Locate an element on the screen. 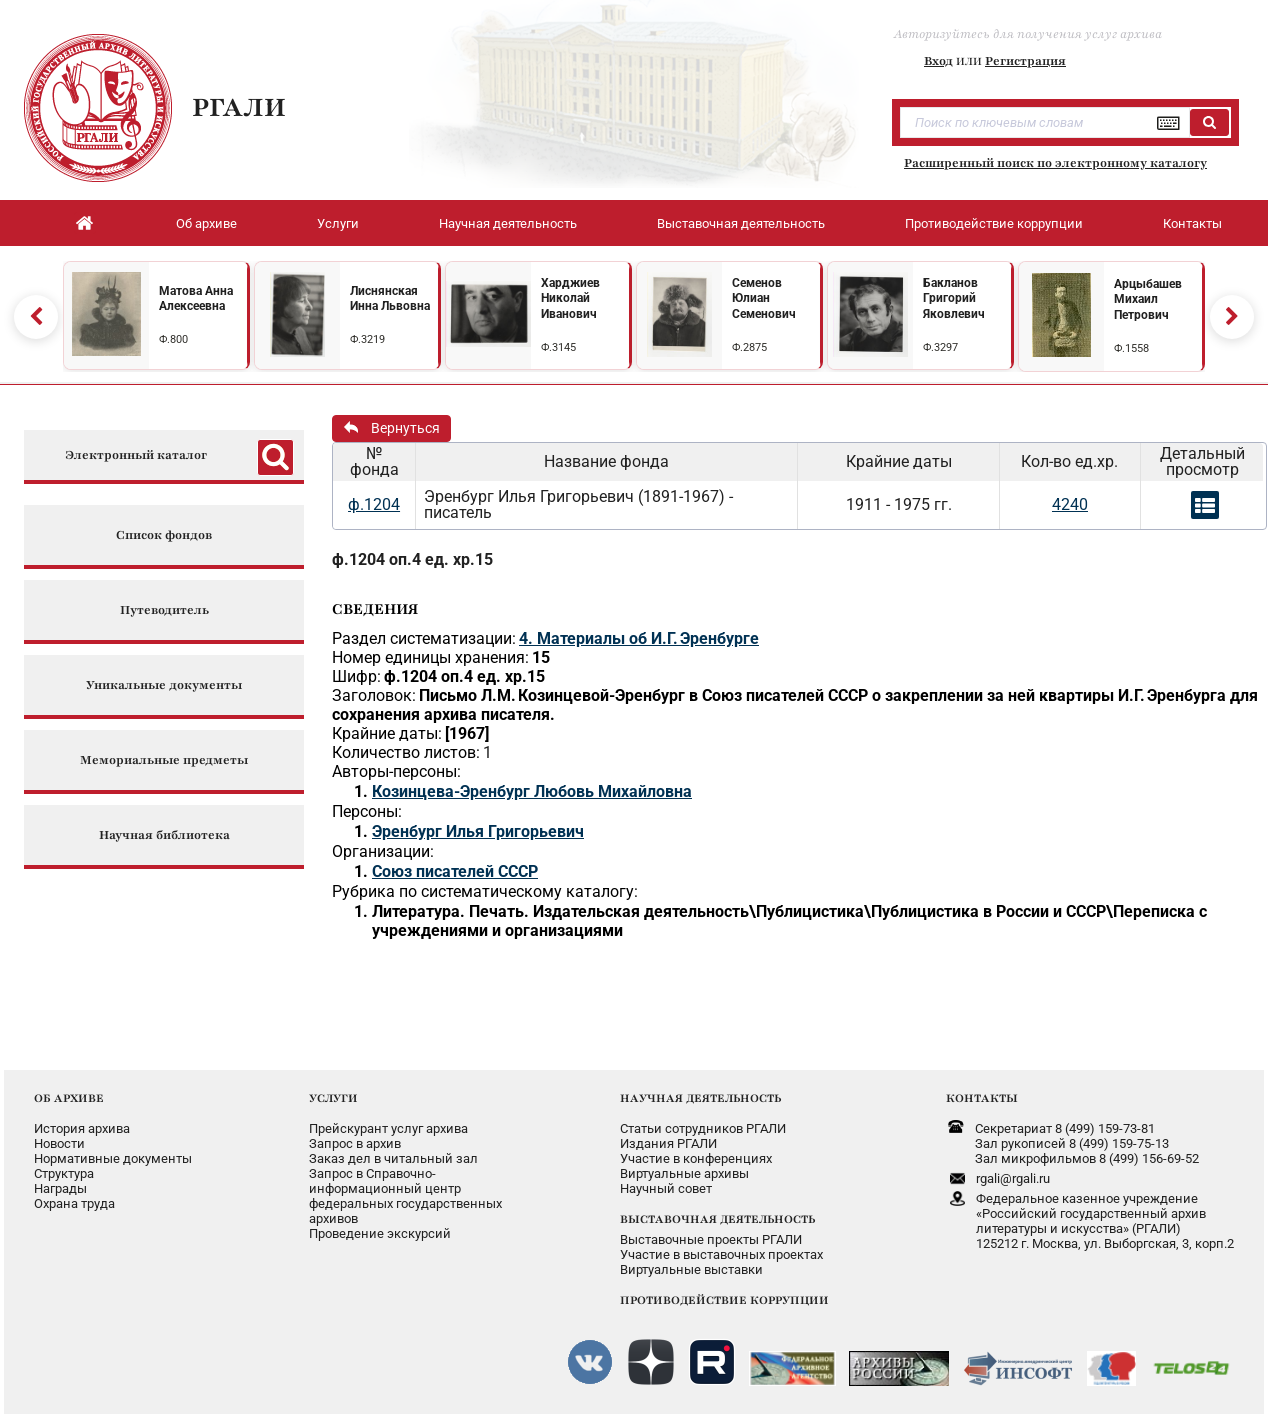 Image resolution: width=1268 pixels, height=1414 pixels. Рубрика по систематическому каталогу: is located at coordinates (485, 891).